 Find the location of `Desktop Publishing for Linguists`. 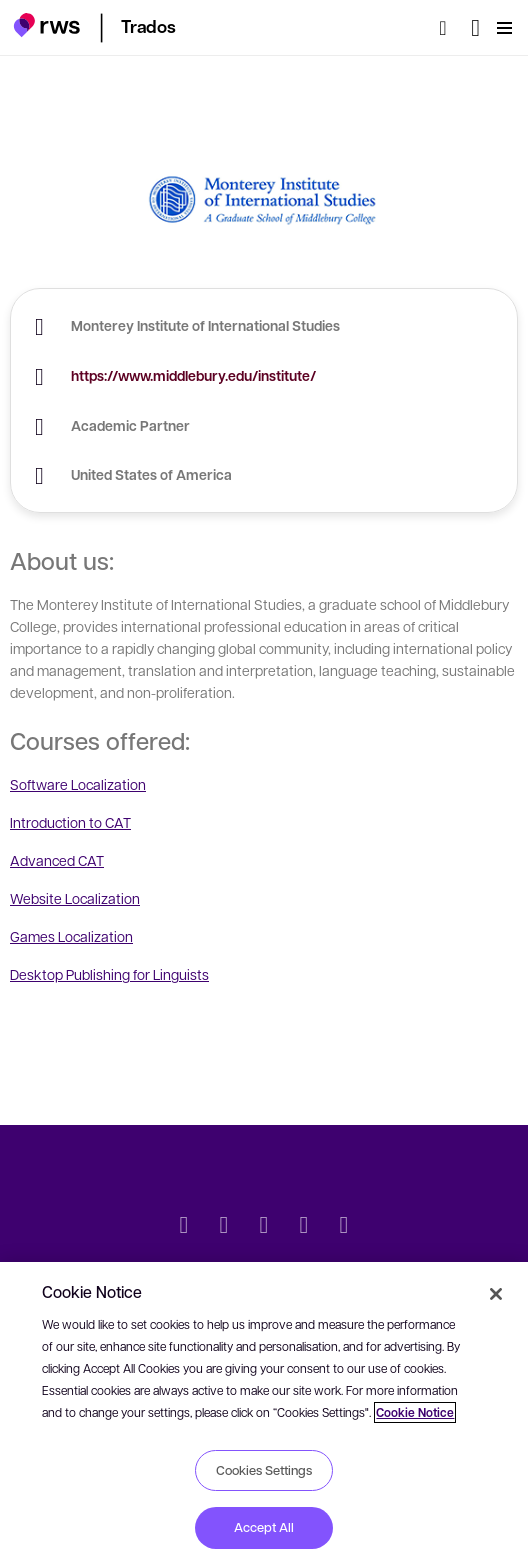

Desktop Publishing for Linguists is located at coordinates (109, 974).